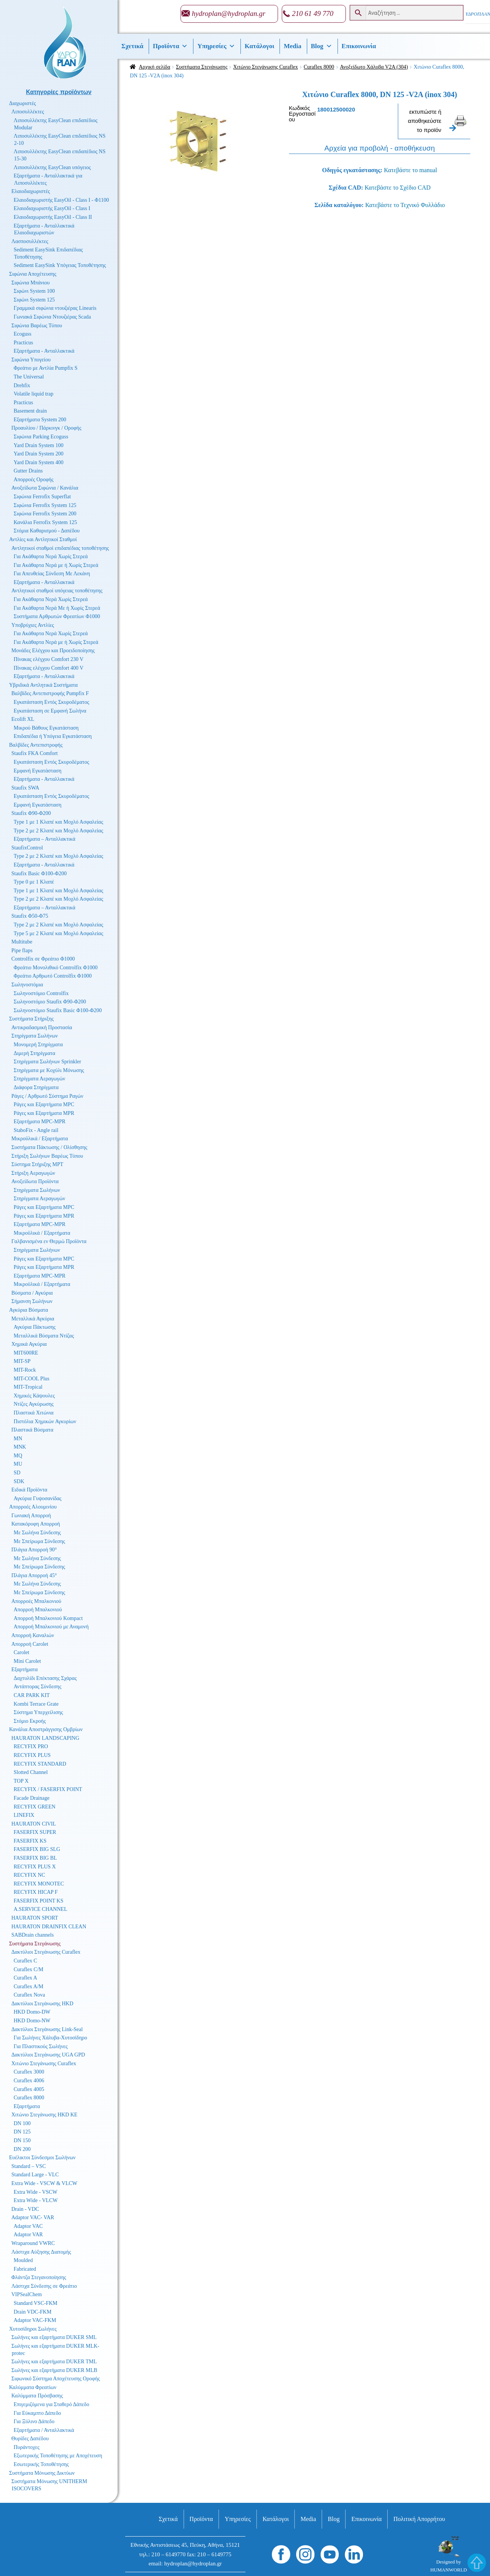  What do you see at coordinates (31, 1019) in the screenshot?
I see `Συστήματα Στήριξης` at bounding box center [31, 1019].